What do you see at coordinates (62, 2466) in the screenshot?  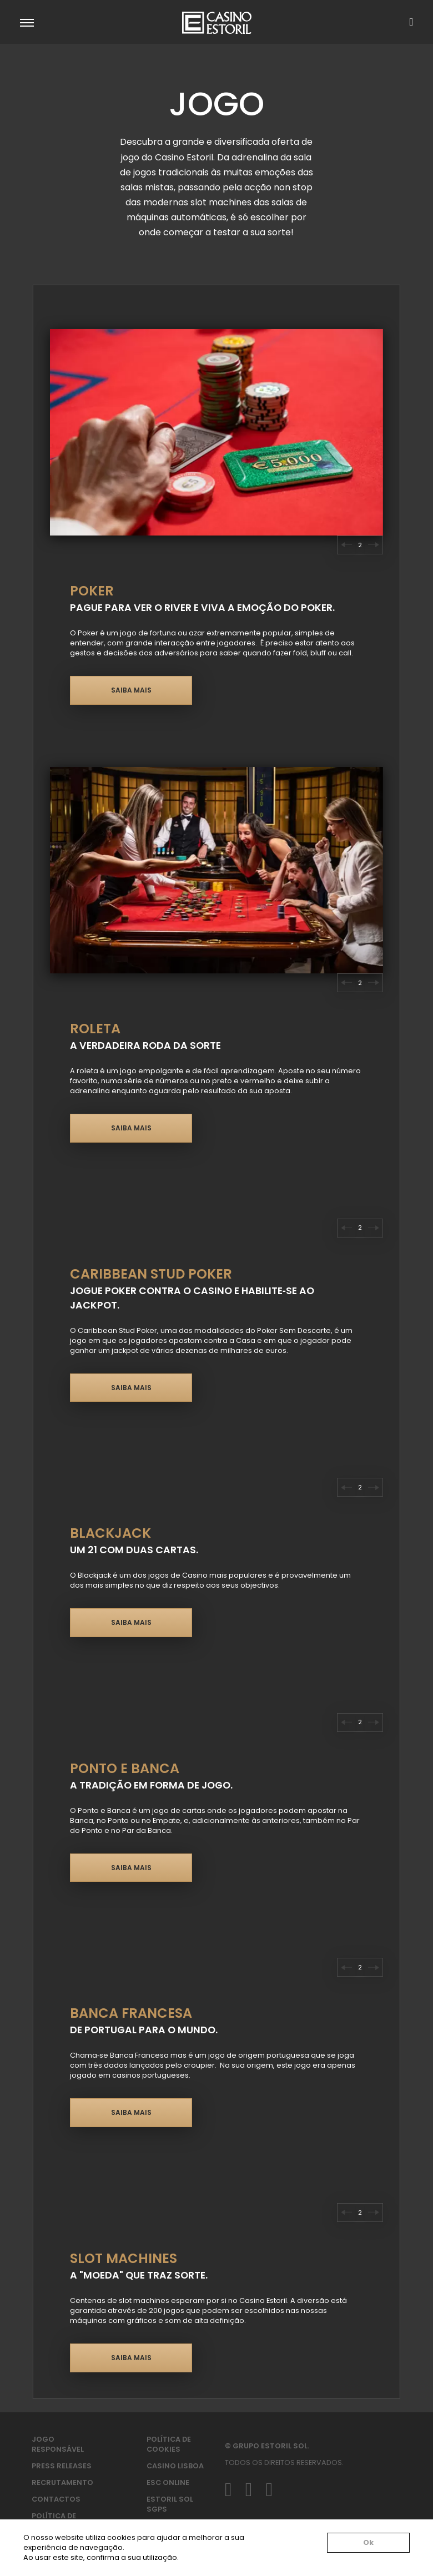 I see `Press Releases` at bounding box center [62, 2466].